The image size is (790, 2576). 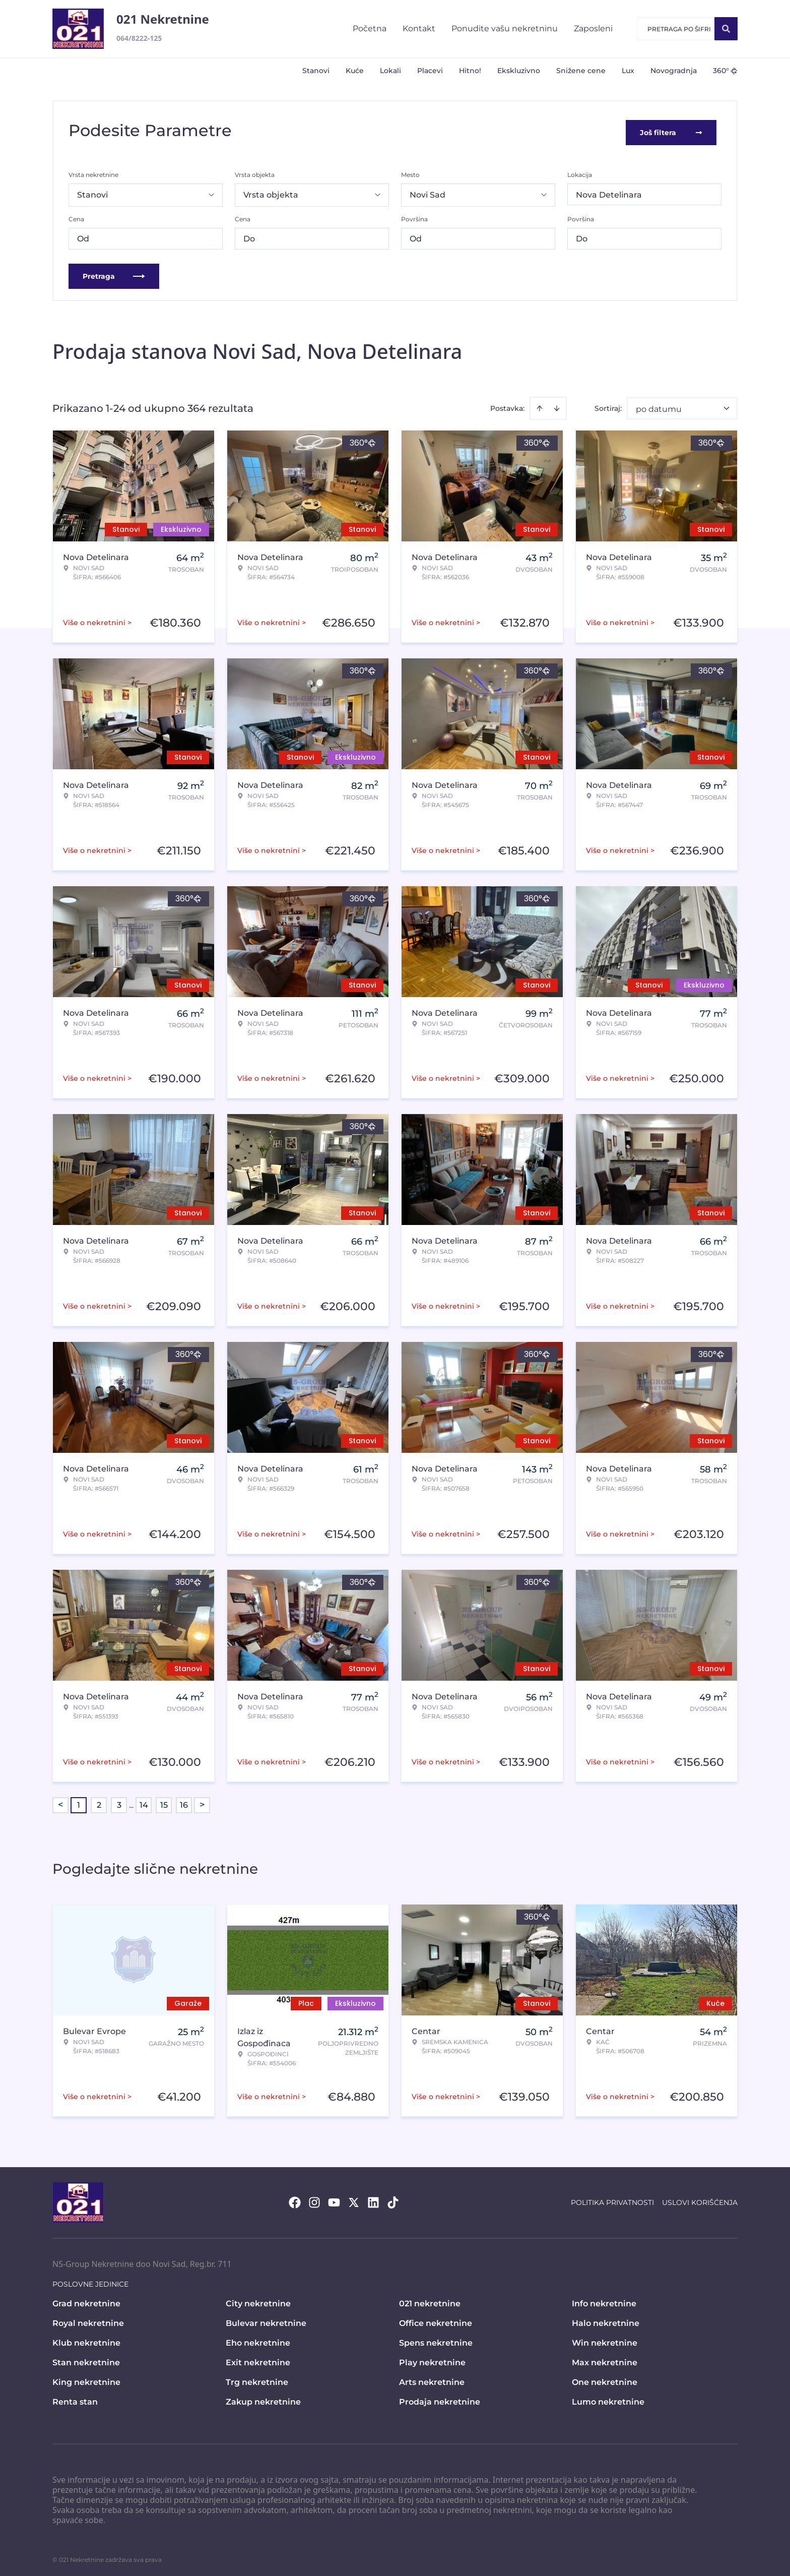 I want to click on Spens nekretnine, so click(x=436, y=2339).